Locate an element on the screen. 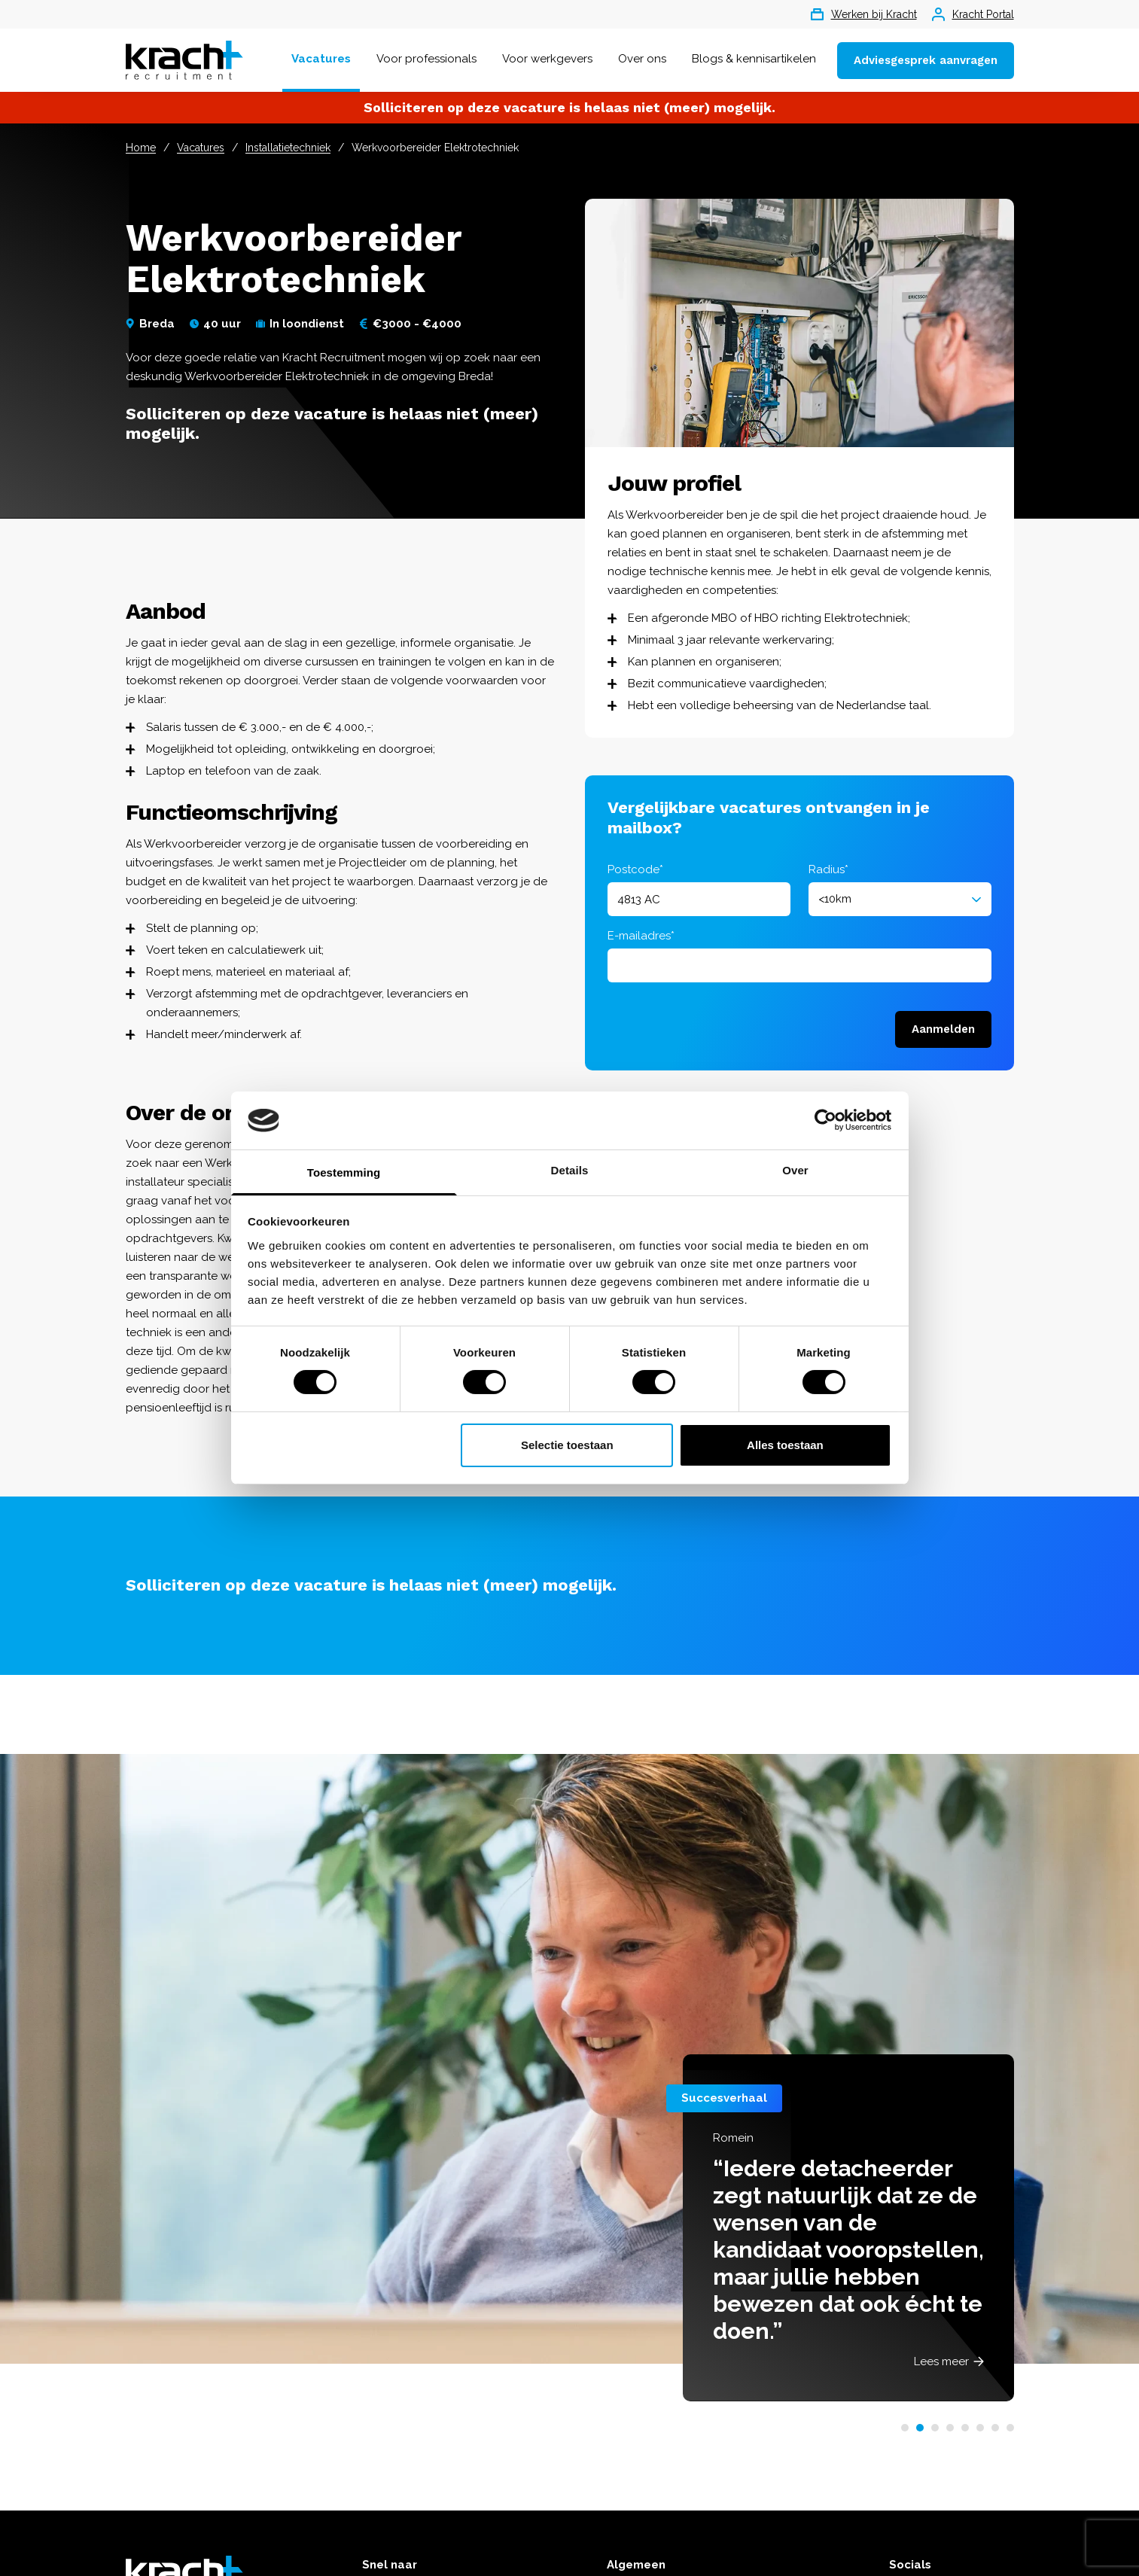  Voor werkgevers is located at coordinates (547, 58).